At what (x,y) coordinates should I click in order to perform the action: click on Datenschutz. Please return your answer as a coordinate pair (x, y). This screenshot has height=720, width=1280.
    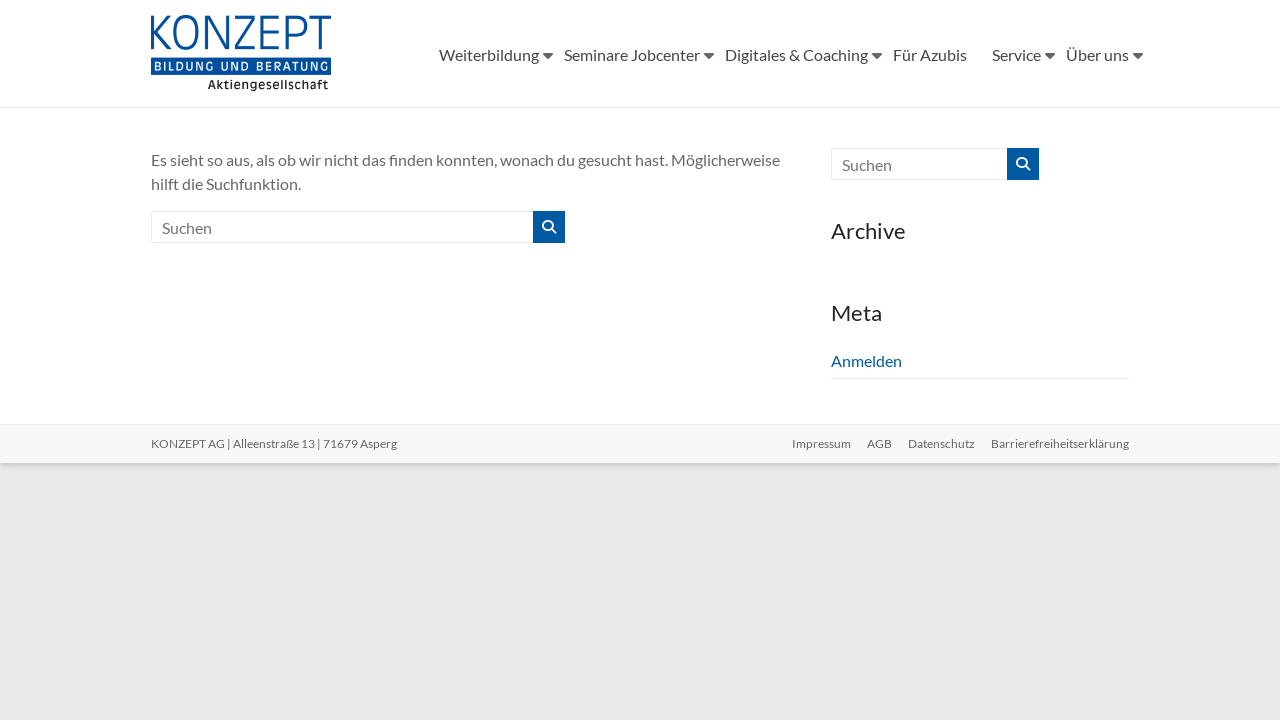
    Looking at the image, I should click on (941, 443).